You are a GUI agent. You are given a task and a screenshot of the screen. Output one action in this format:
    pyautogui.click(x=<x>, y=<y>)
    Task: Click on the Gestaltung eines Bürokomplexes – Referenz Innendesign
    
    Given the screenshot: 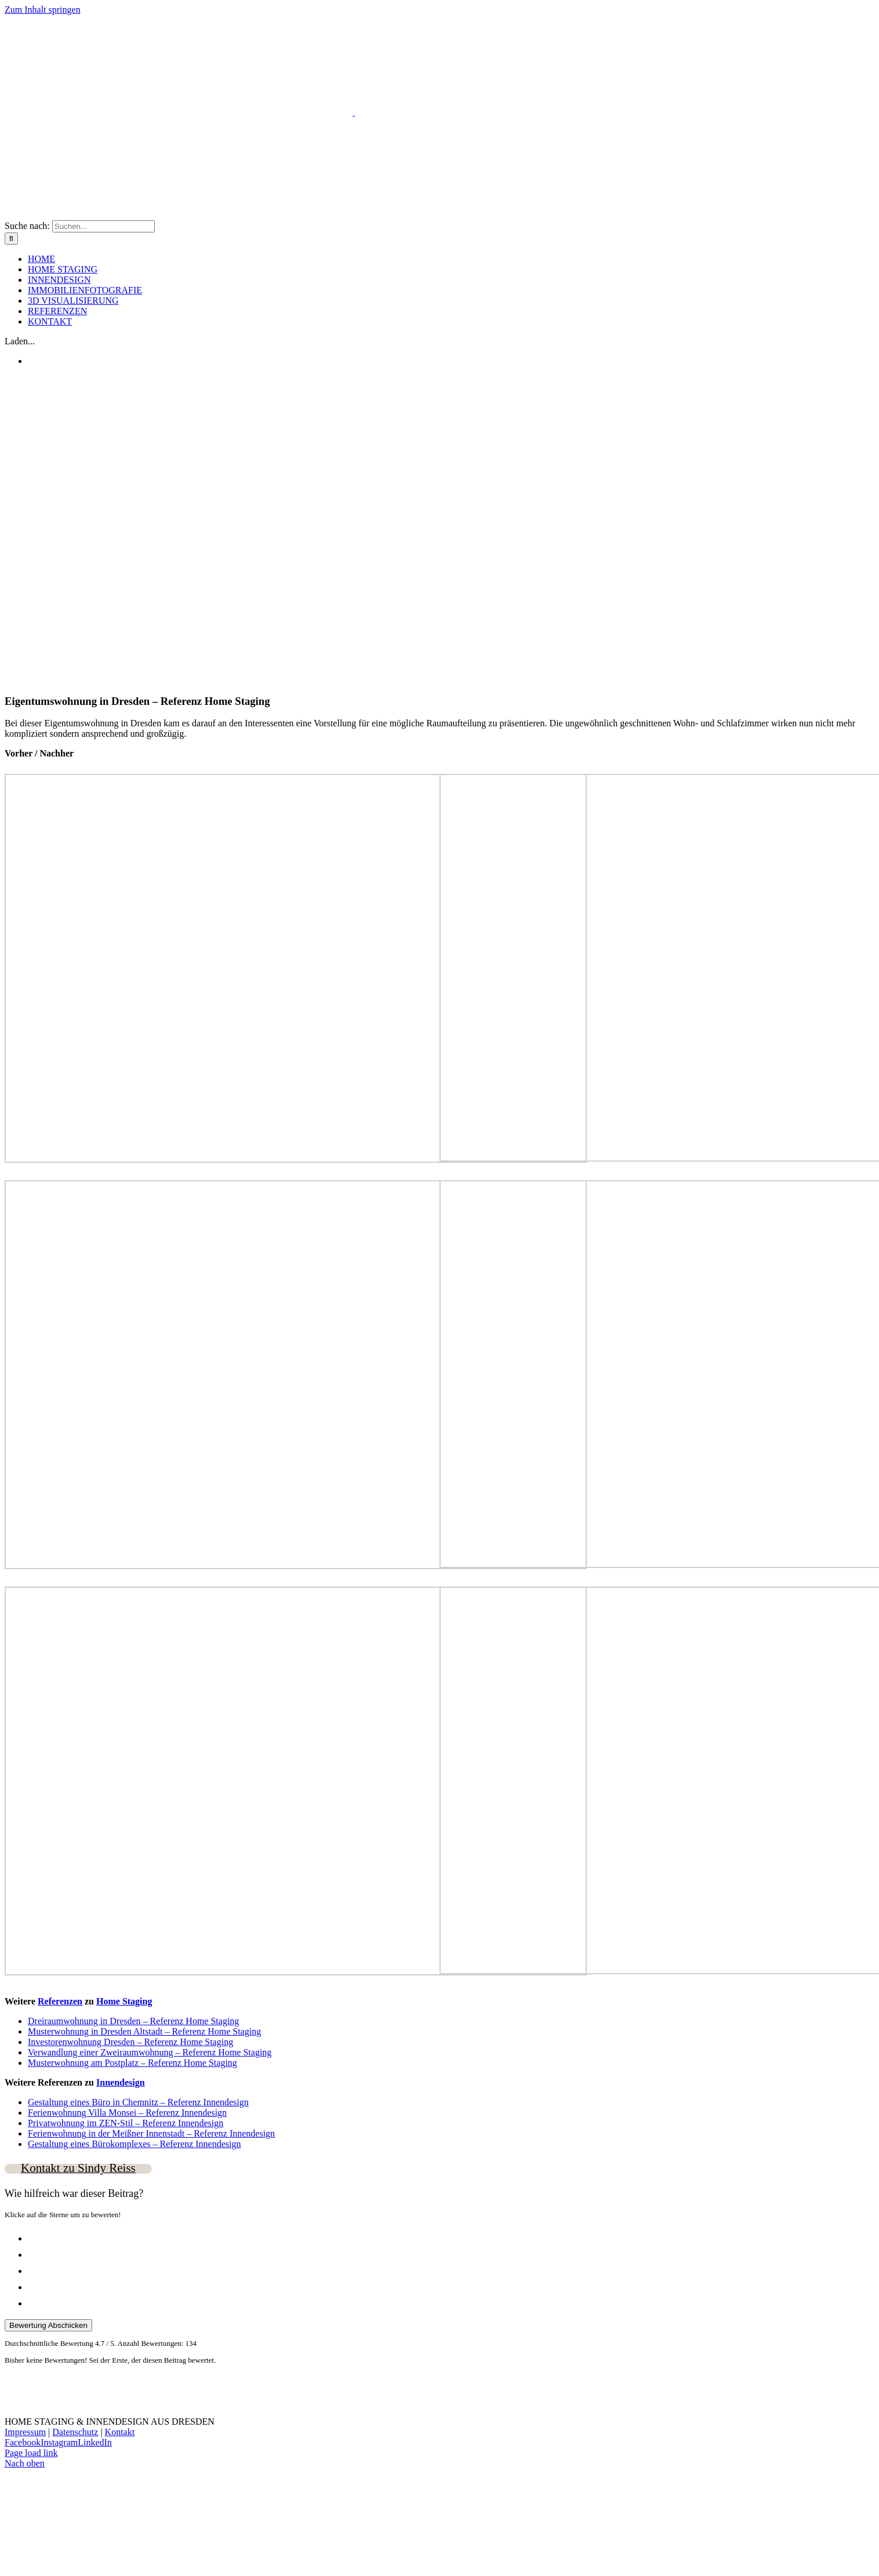 What is the action you would take?
    pyautogui.click(x=134, y=2144)
    